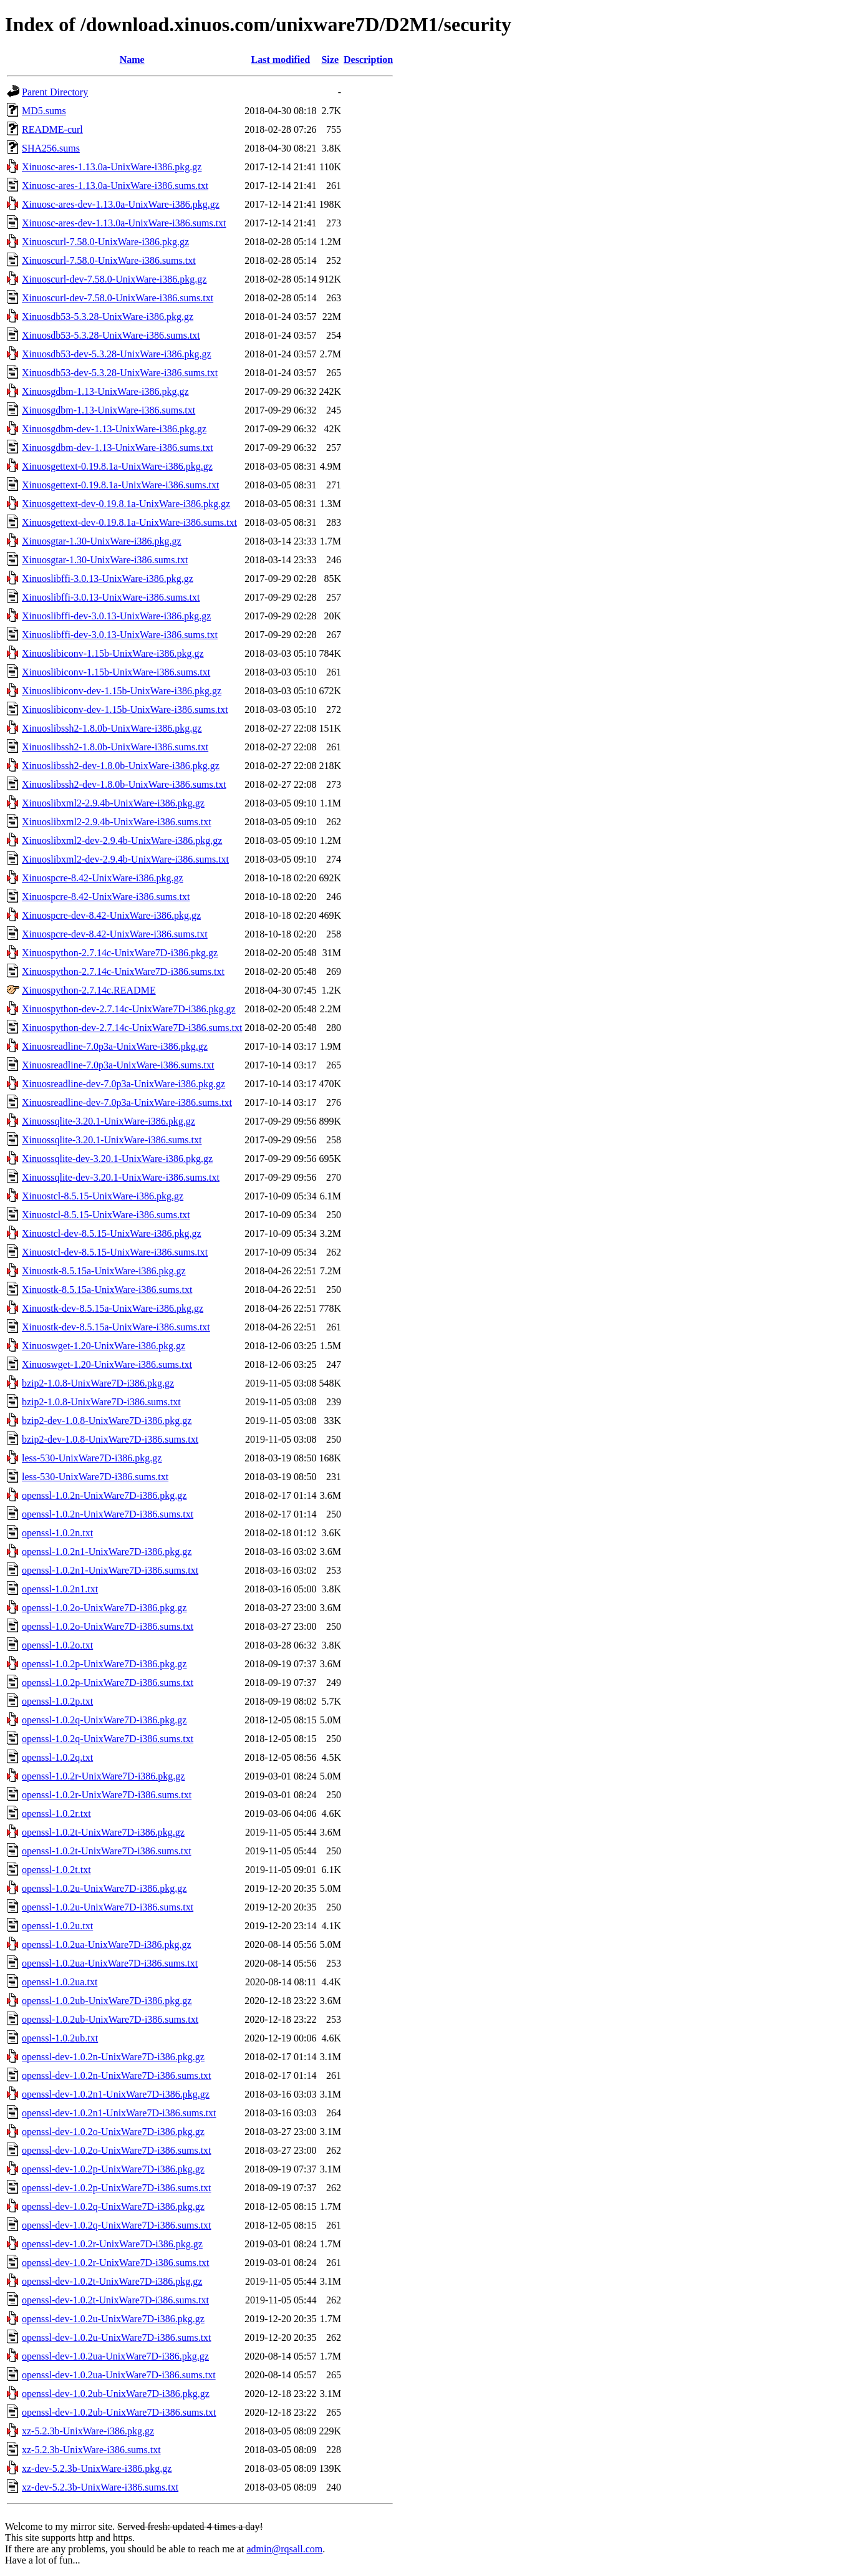 Image resolution: width=845 pixels, height=2576 pixels. Describe the element at coordinates (107, 1626) in the screenshot. I see `openssl-1.0.2o-UnixWare7D-i386.sums.txt` at that location.